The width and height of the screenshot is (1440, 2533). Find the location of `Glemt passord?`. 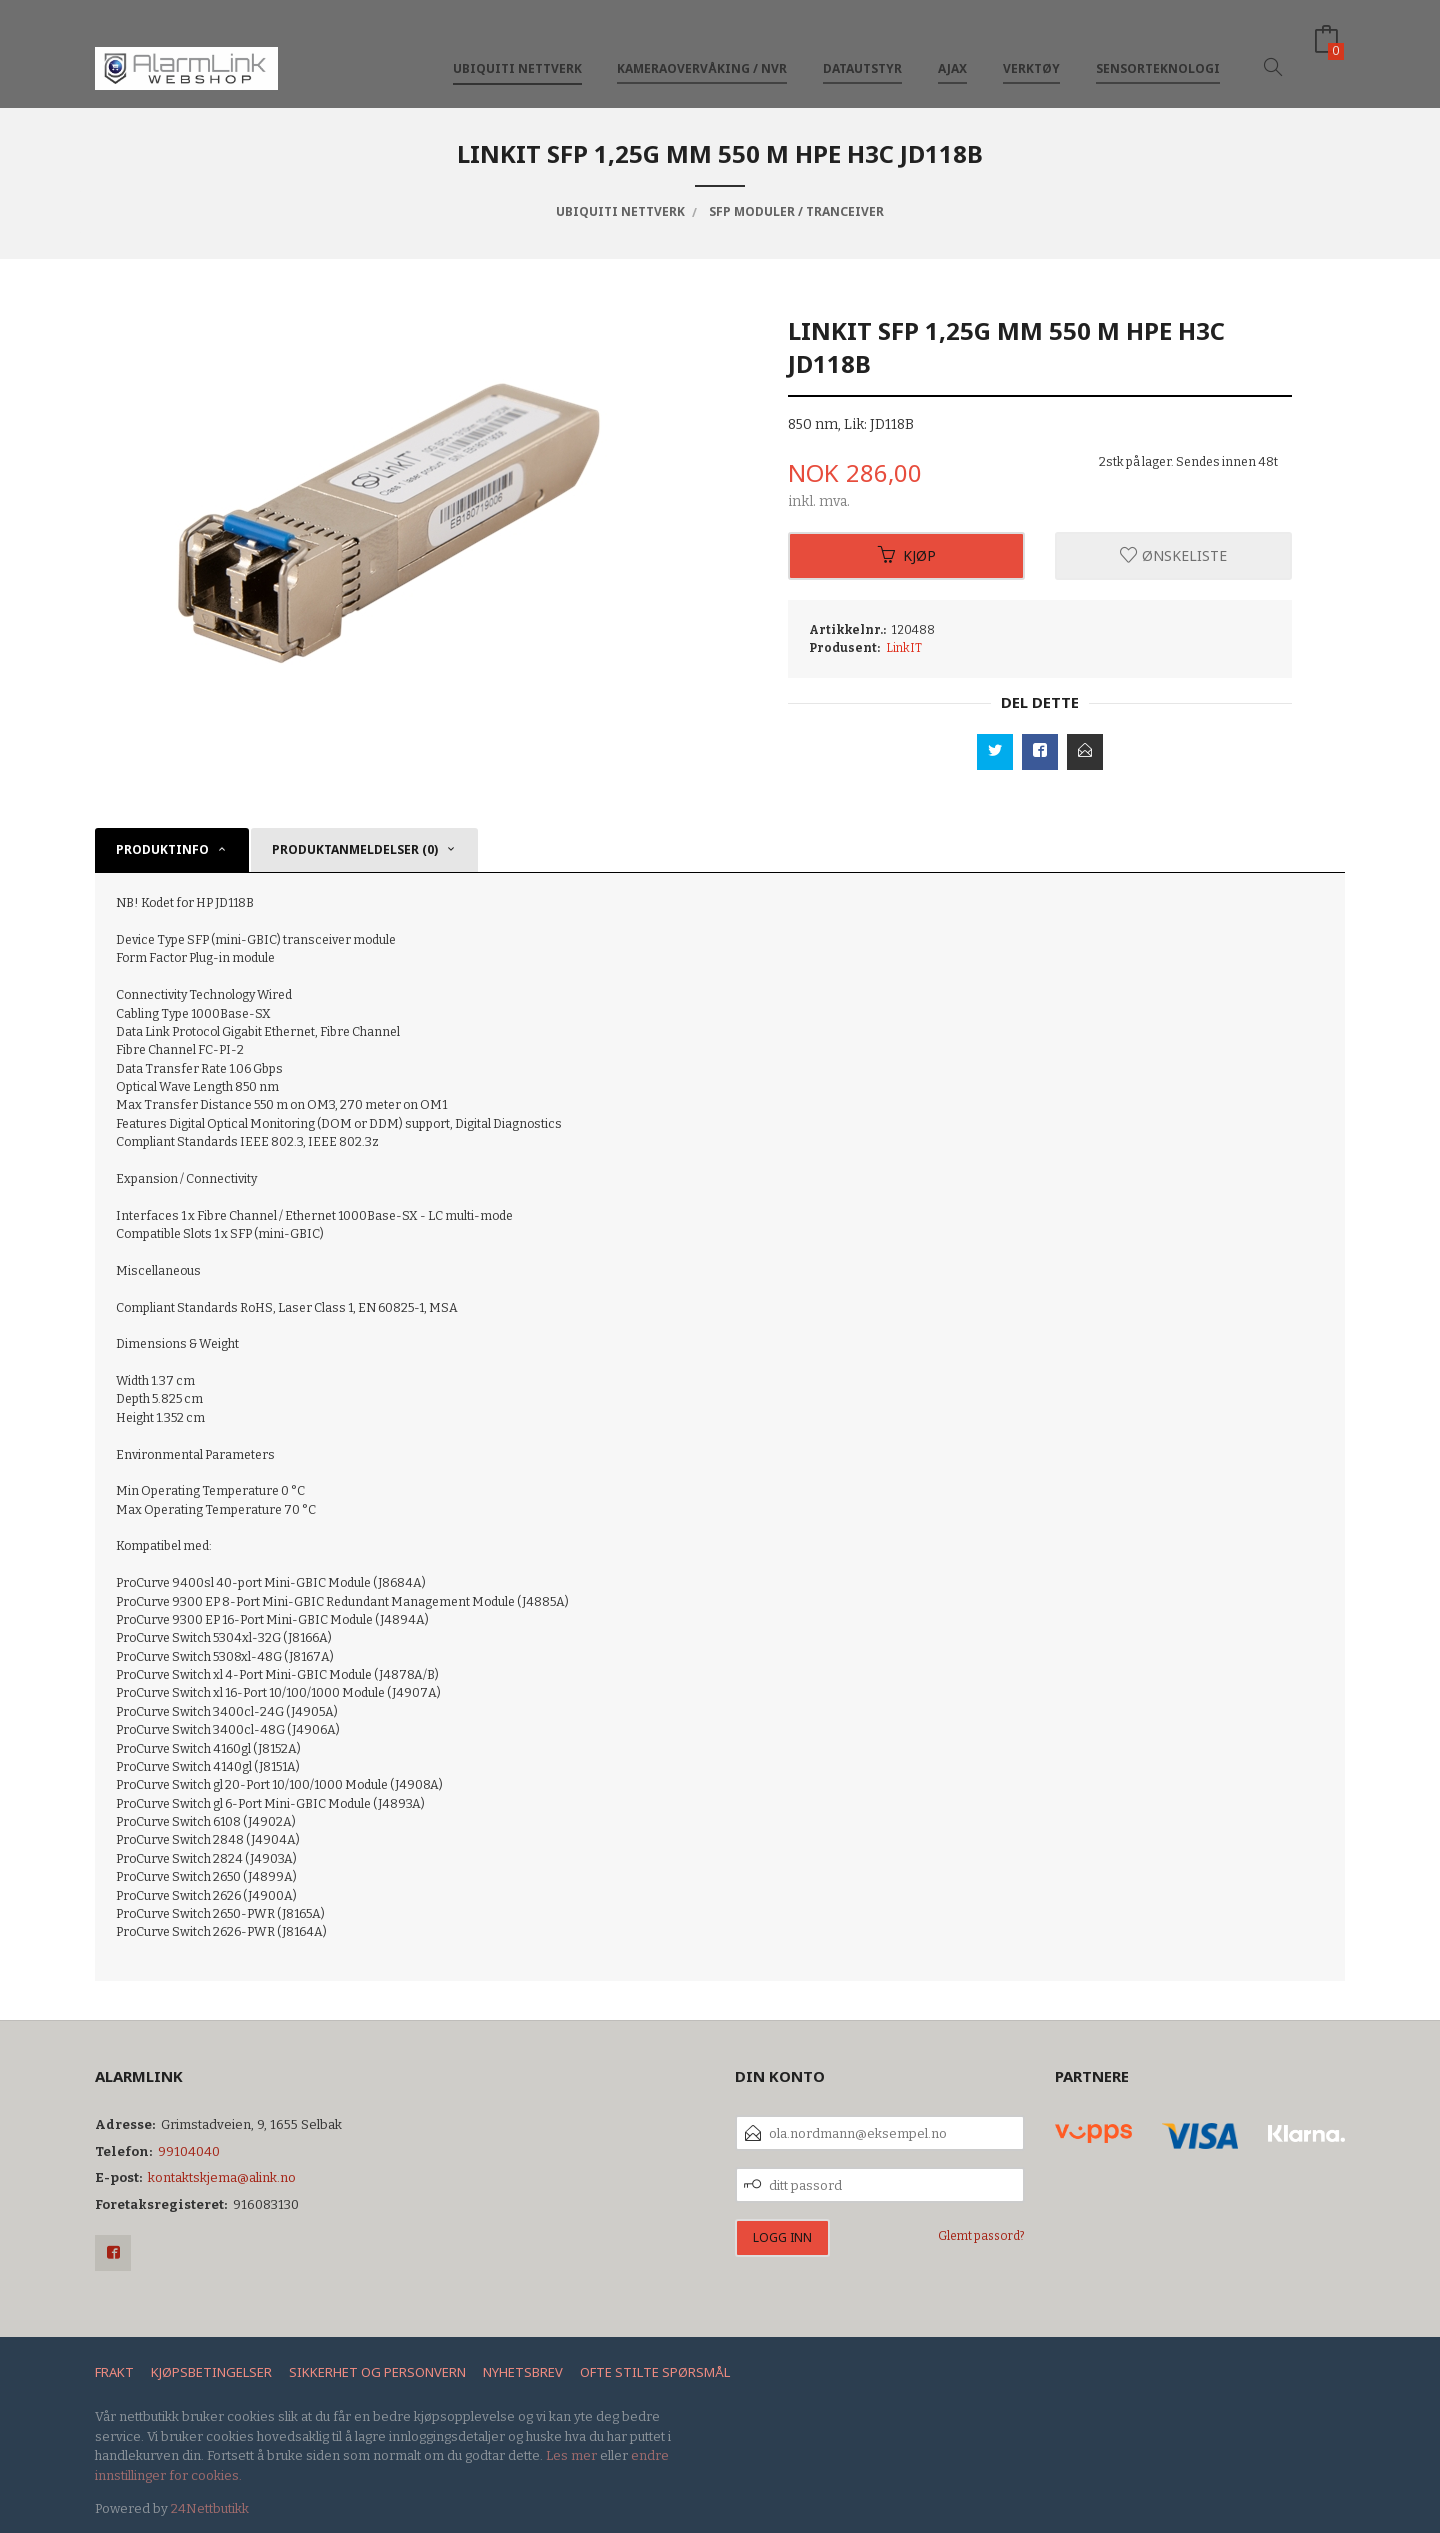

Glemt passord? is located at coordinates (981, 2236).